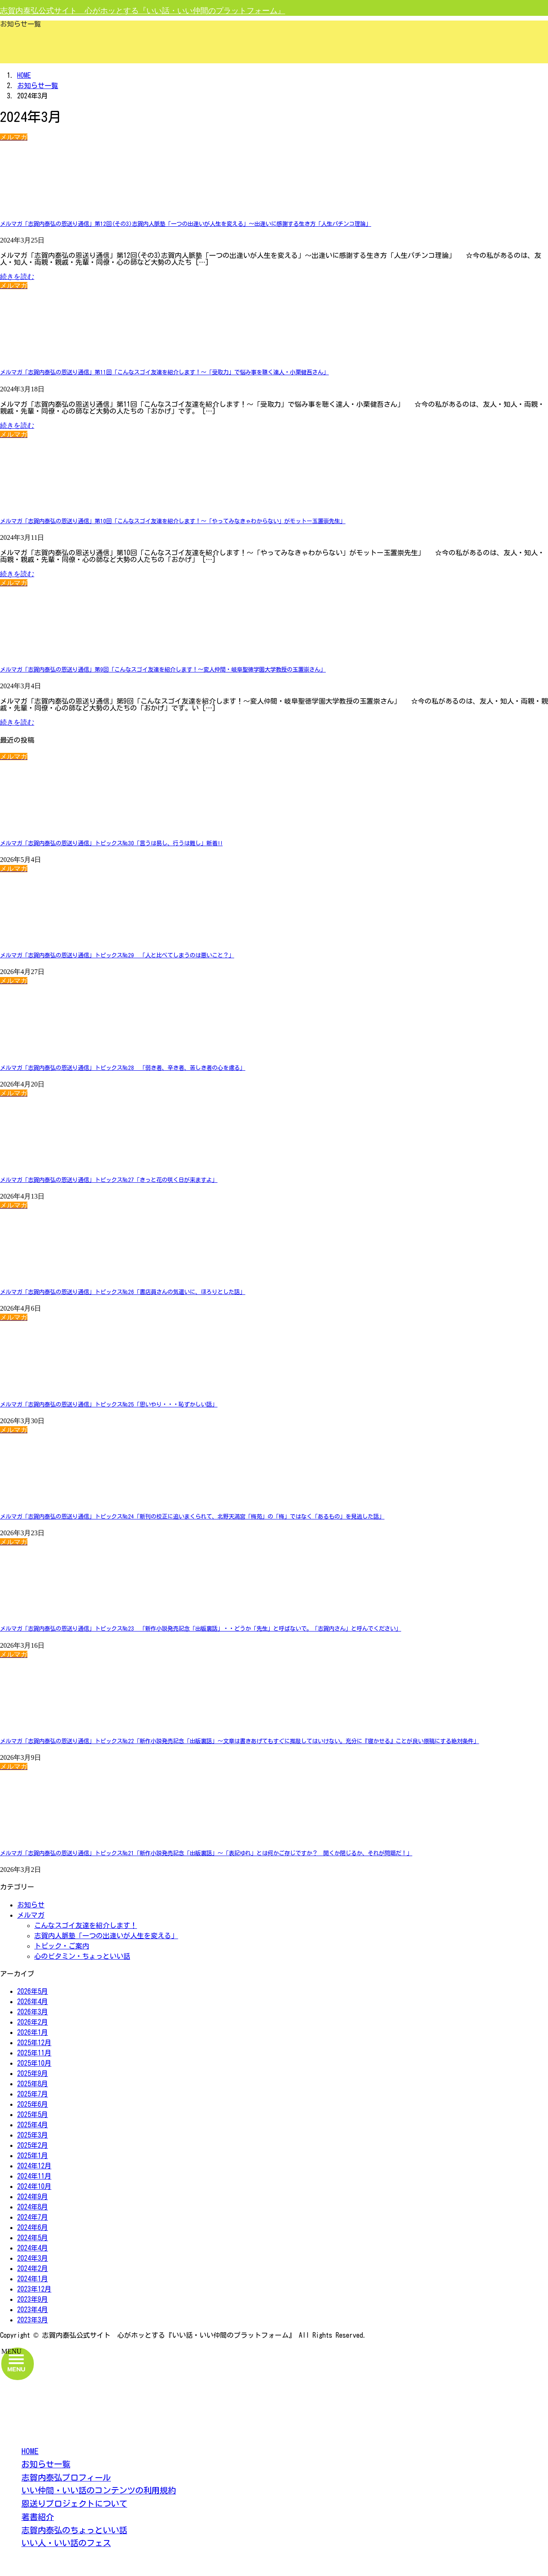 The height and width of the screenshot is (2576, 548). What do you see at coordinates (32, 2206) in the screenshot?
I see `2024年8月` at bounding box center [32, 2206].